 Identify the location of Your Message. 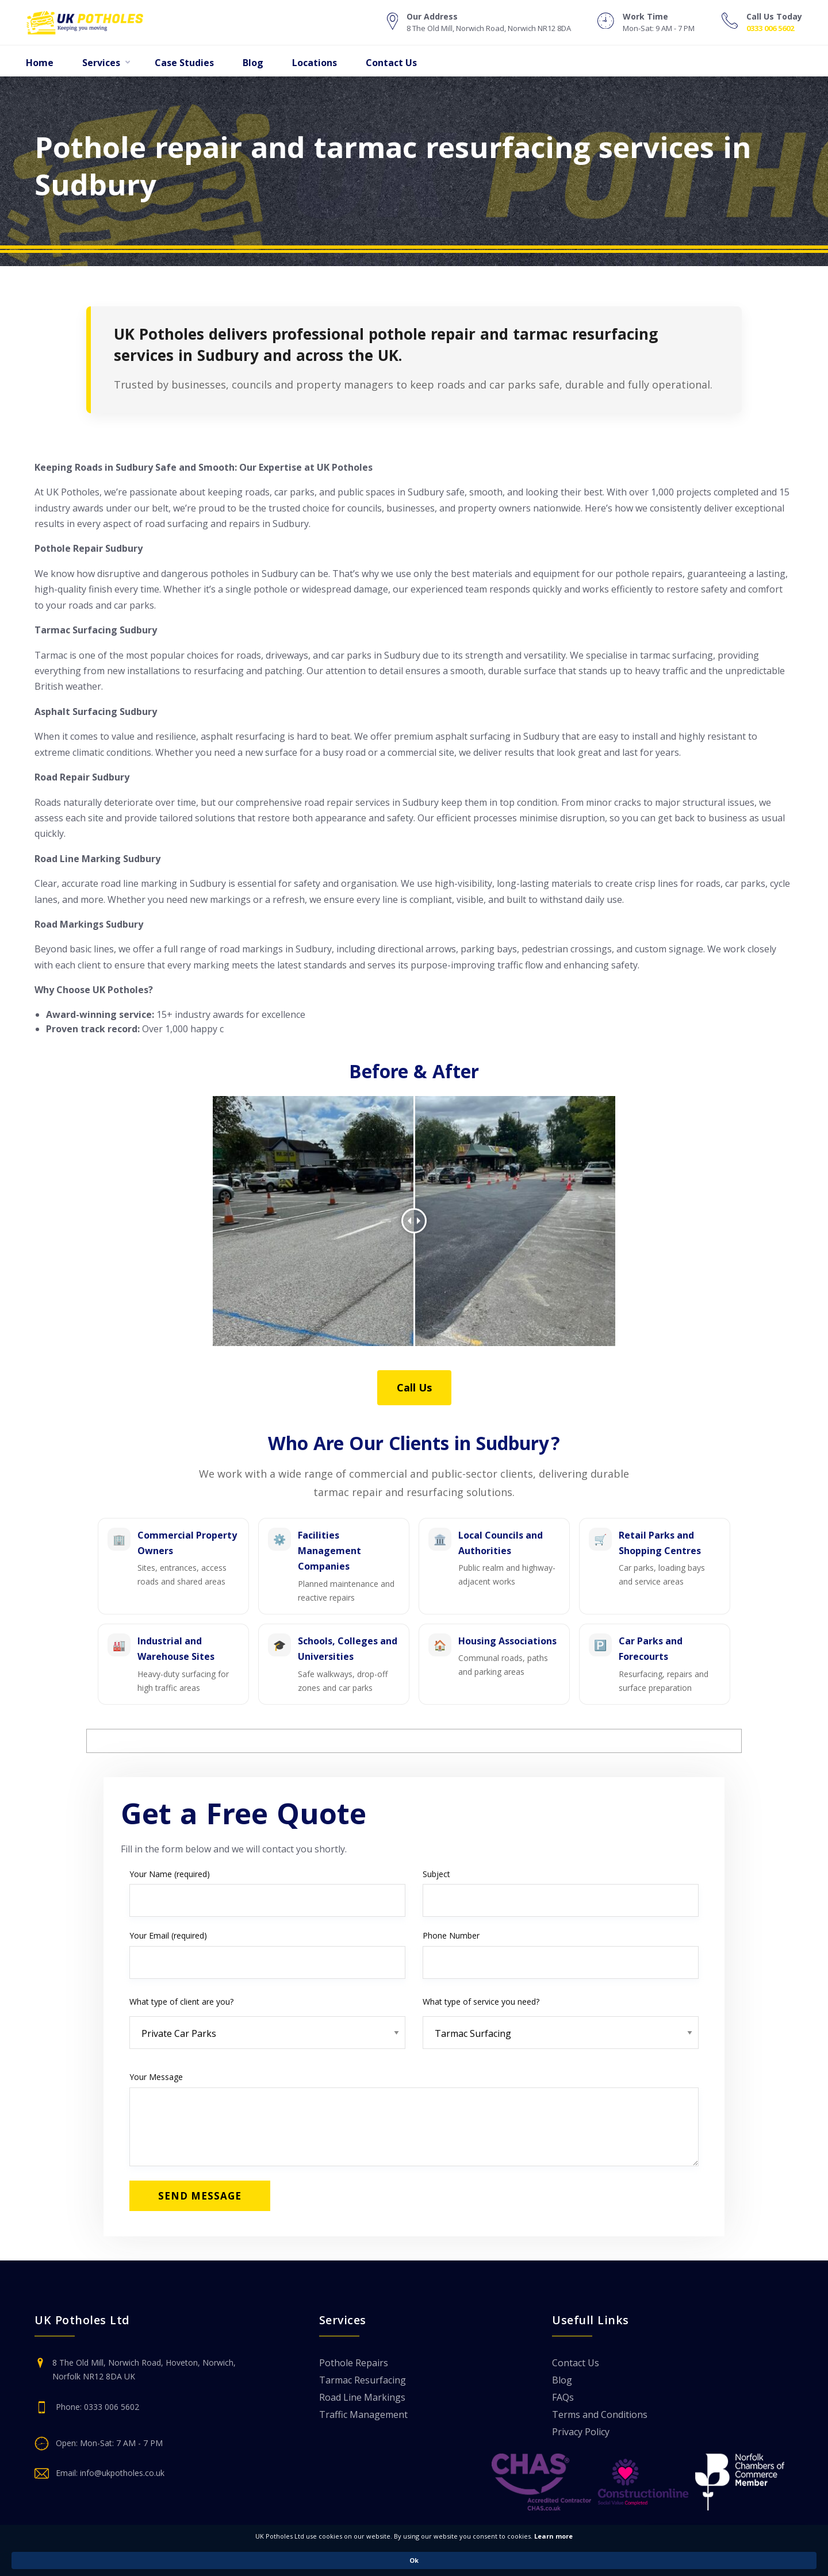
(414, 2118).